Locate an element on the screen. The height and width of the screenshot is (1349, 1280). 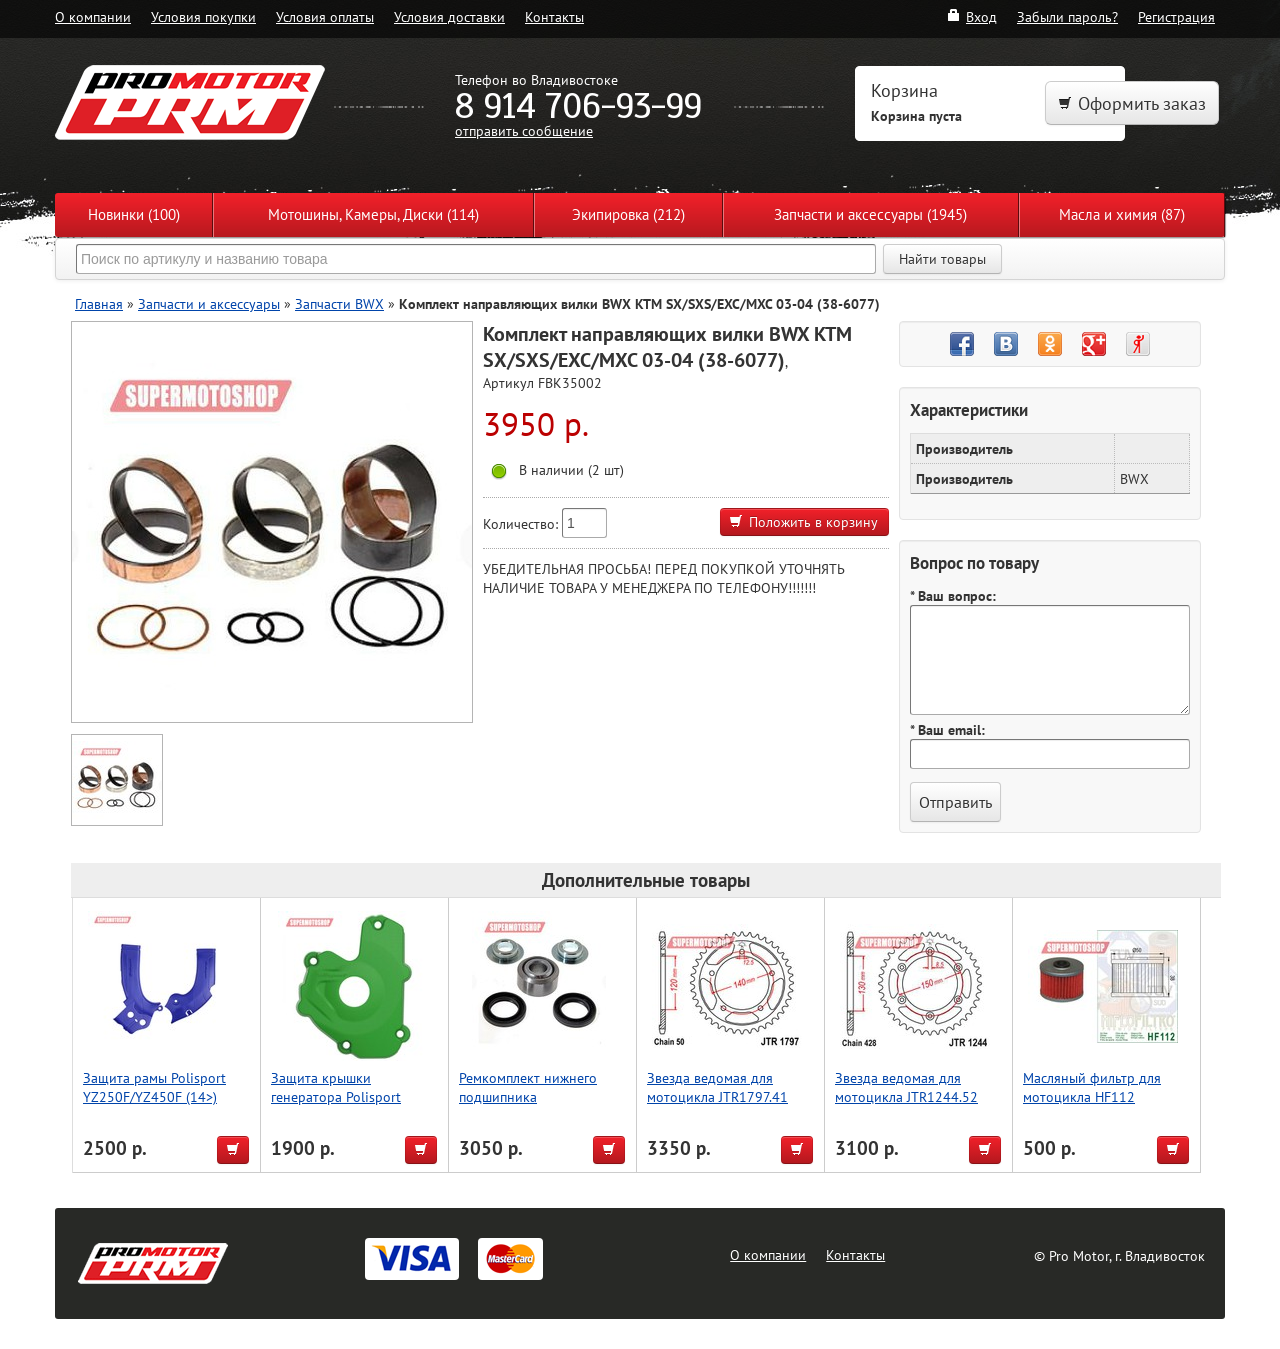
Запчасти и аксессуары (1945) is located at coordinates (870, 214).